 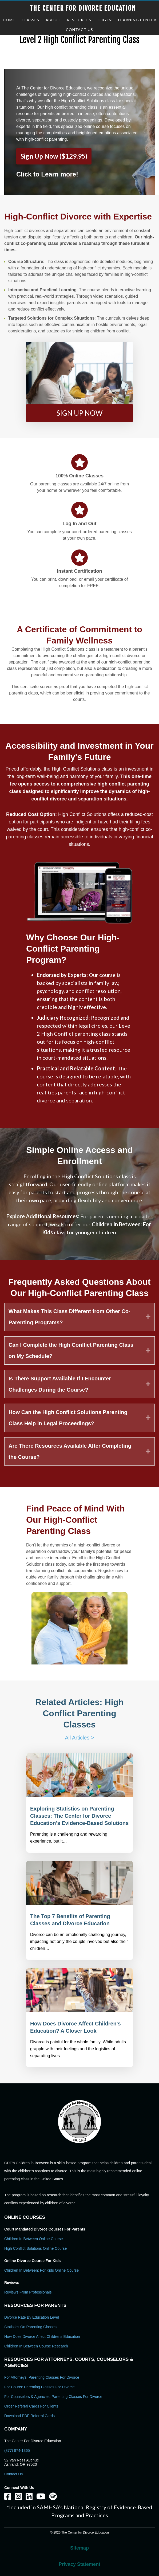 I want to click on Children In Between: For Kids Online Course, so click(x=41, y=2270).